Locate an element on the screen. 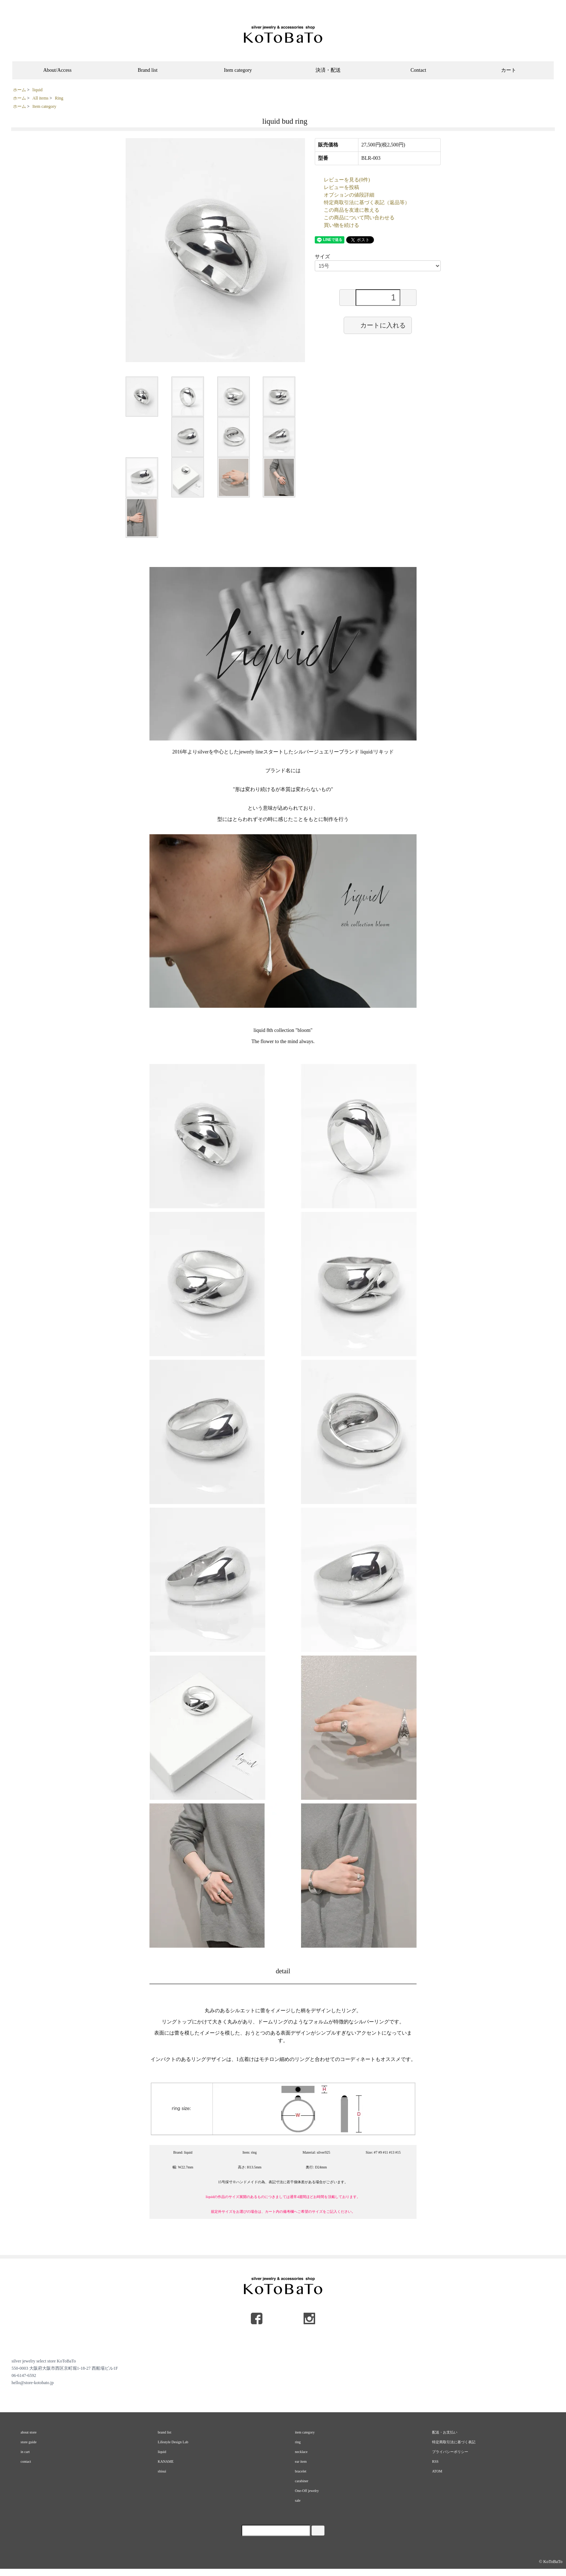 The image size is (566, 2576). レビューを投稿 is located at coordinates (341, 187).